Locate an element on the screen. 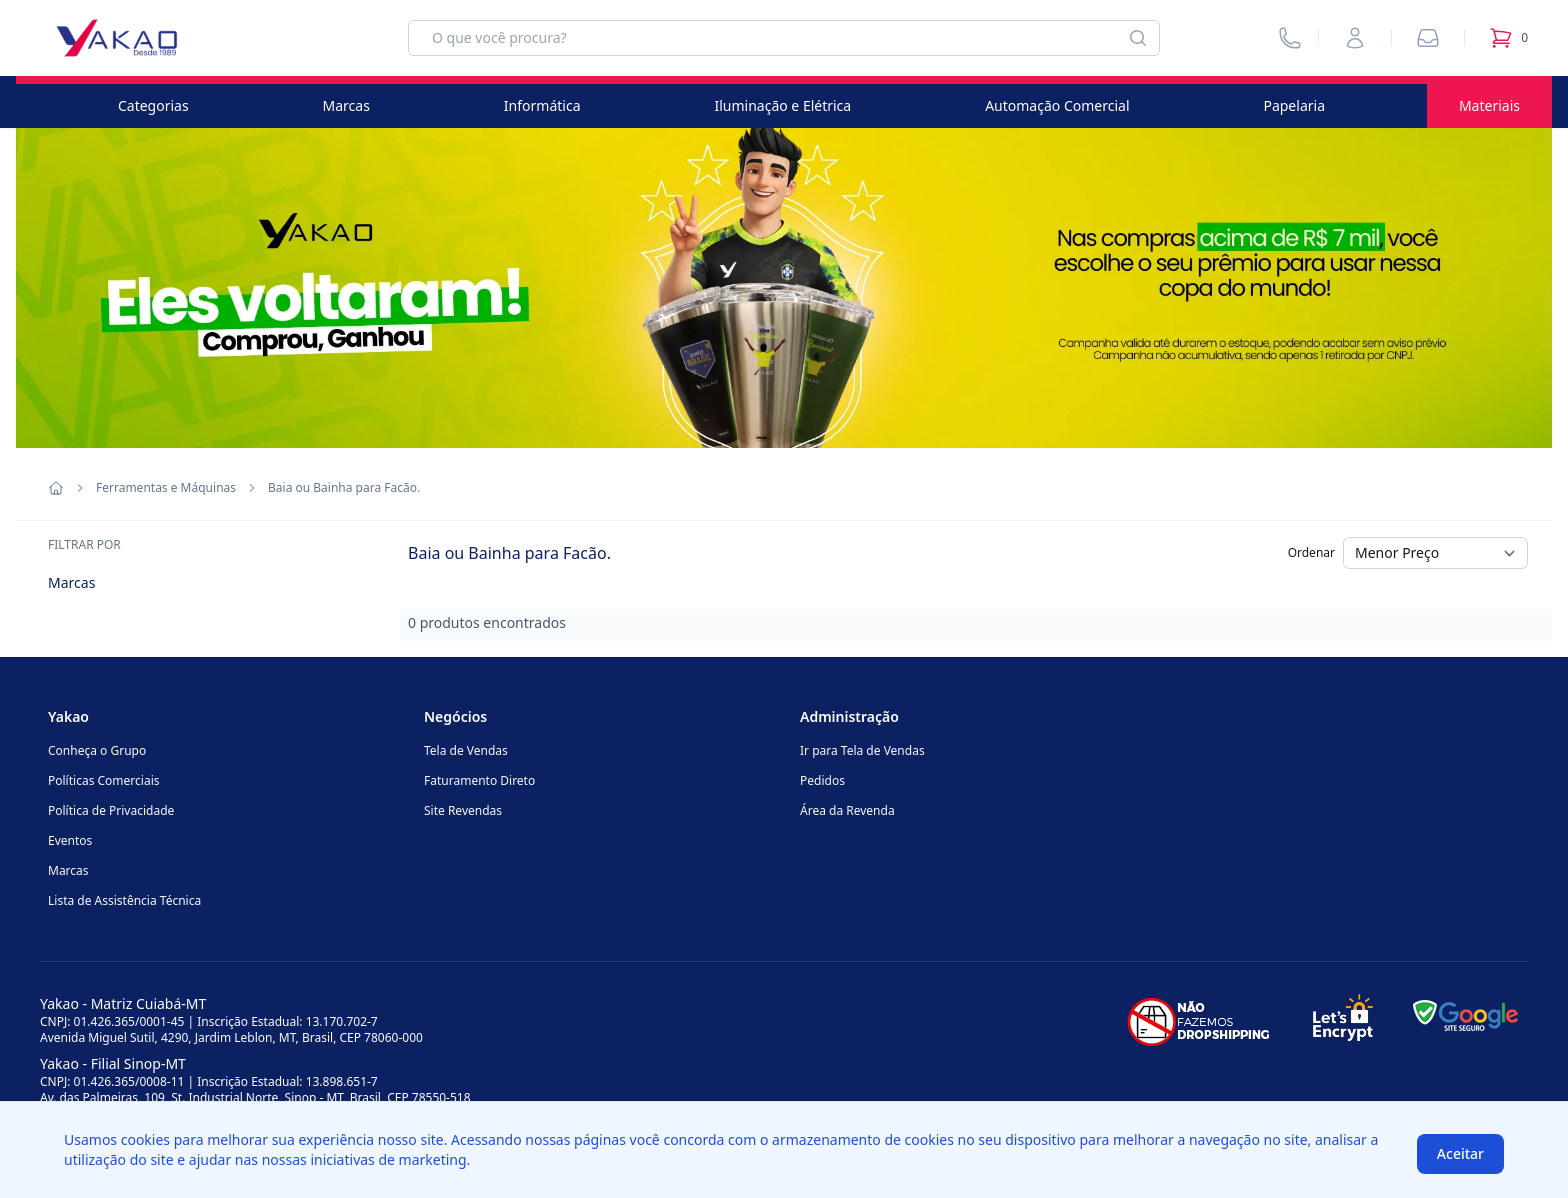 This screenshot has width=1568, height=1198. Conheça o Grupo is located at coordinates (97, 750).